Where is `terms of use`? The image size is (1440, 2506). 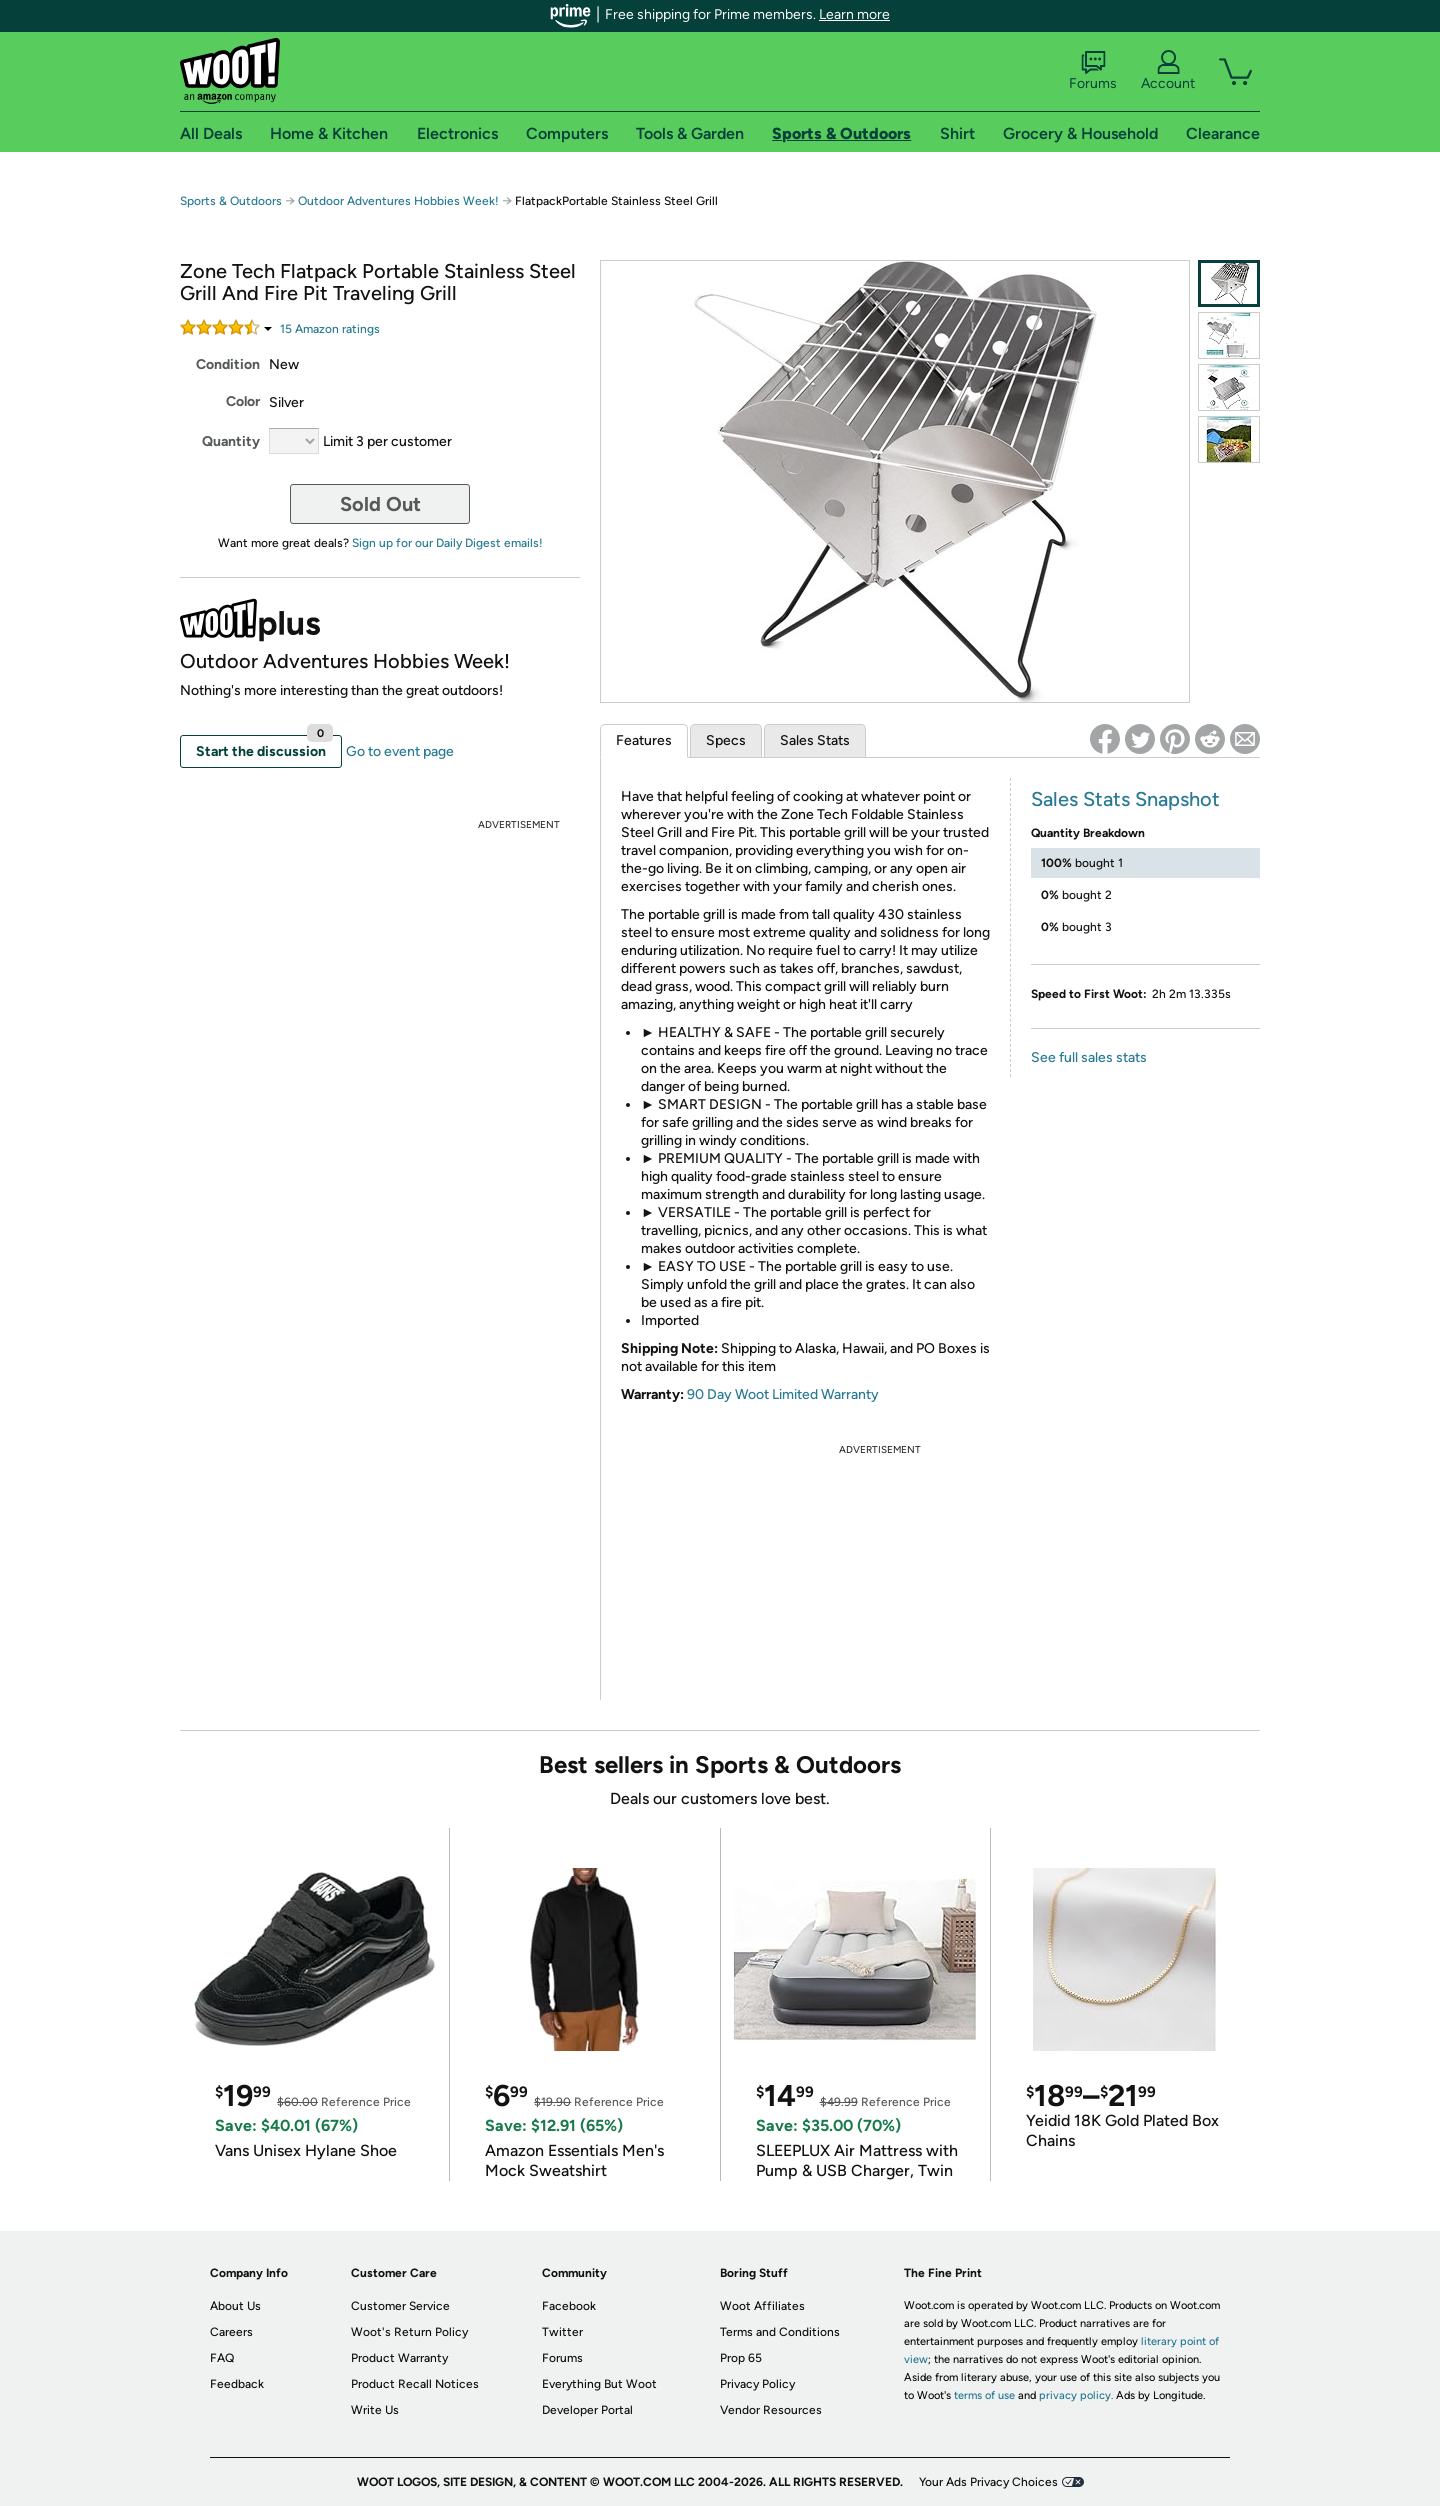 terms of use is located at coordinates (984, 2395).